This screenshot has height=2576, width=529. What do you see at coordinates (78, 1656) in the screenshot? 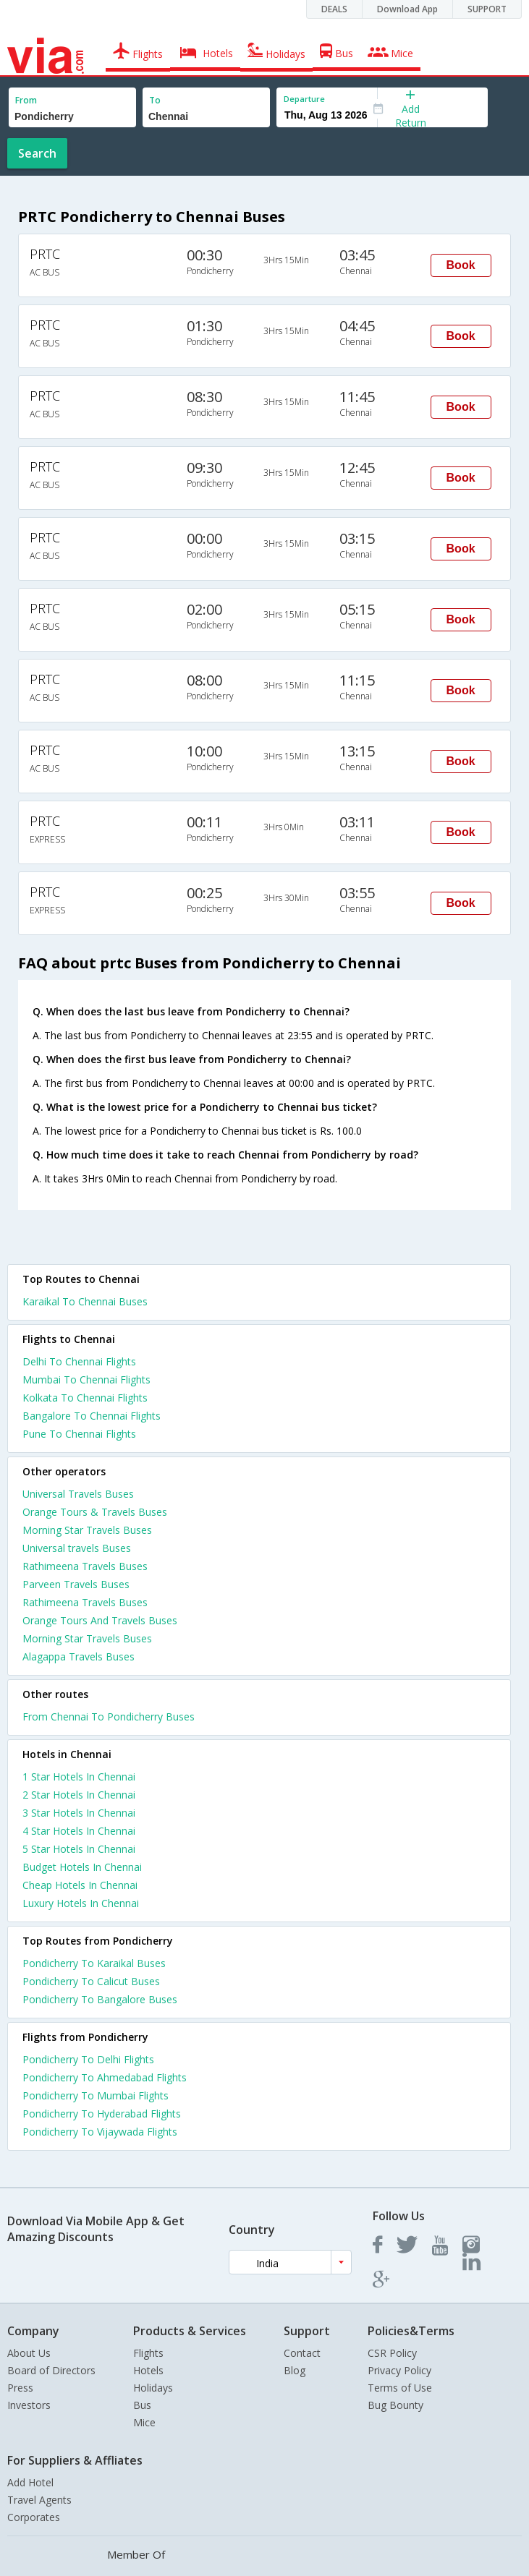
I see `Alagappa Travels Buses` at bounding box center [78, 1656].